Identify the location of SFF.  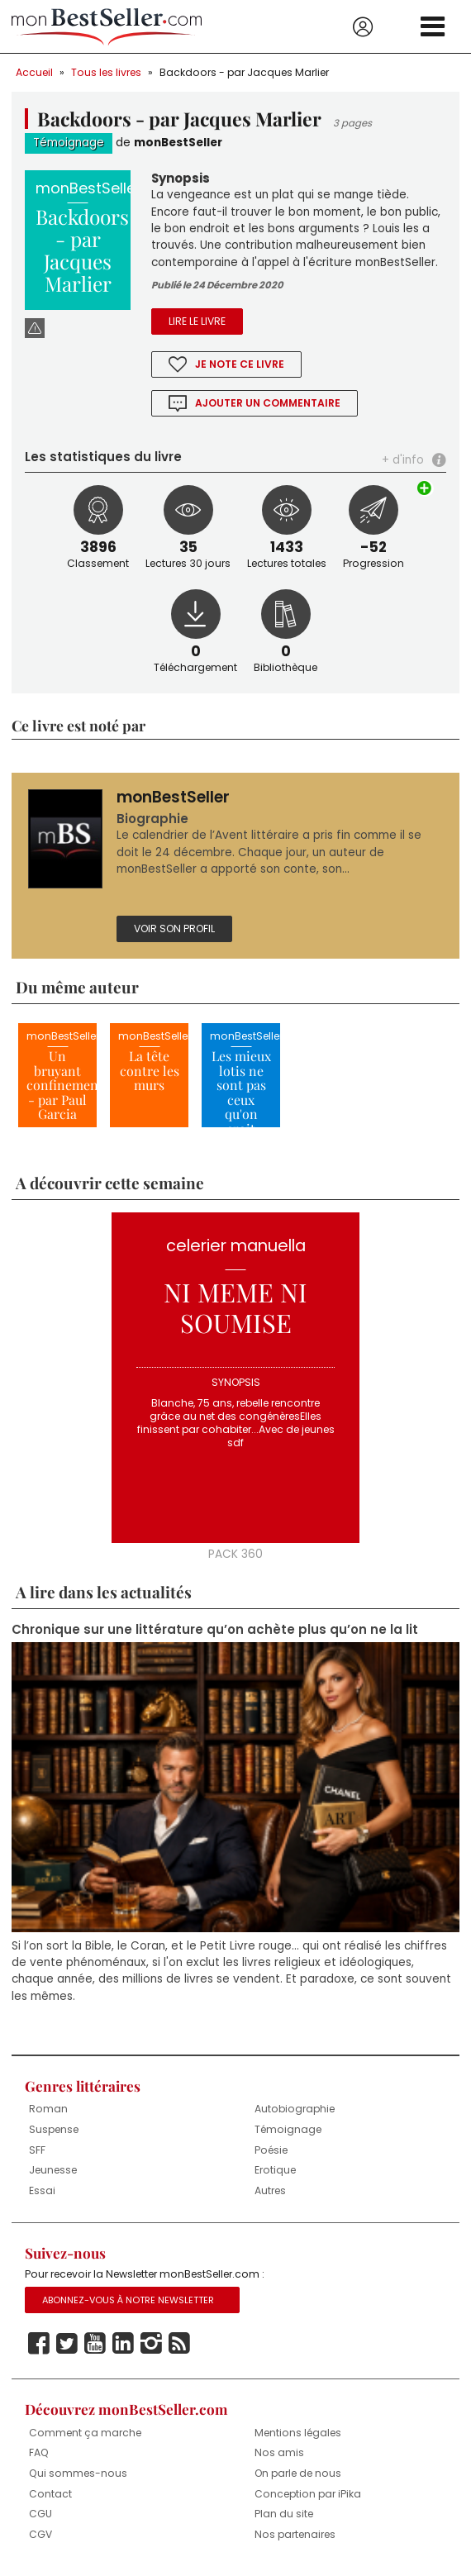
(37, 2150).